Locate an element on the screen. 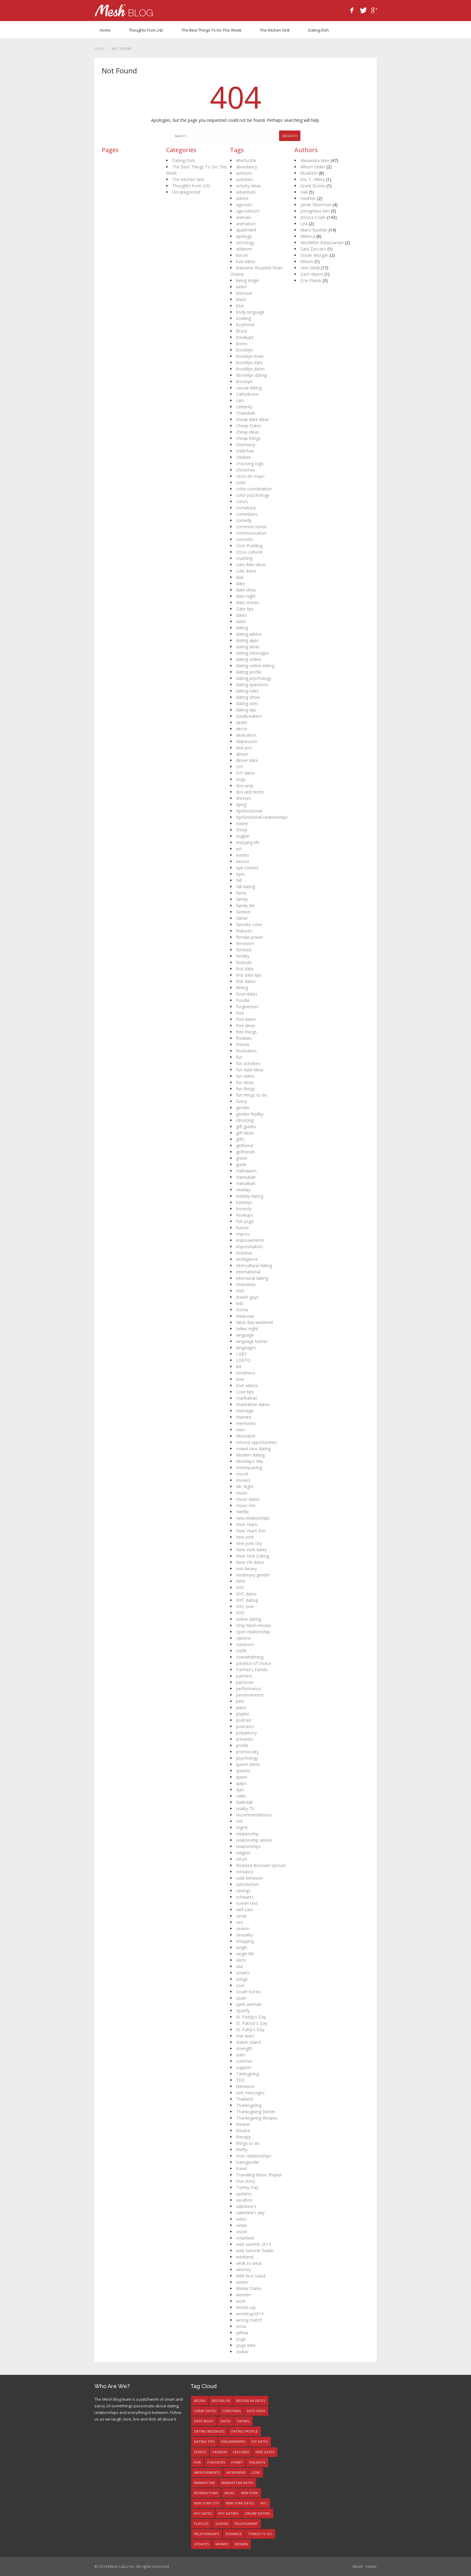 Image resolution: width=471 pixels, height=2576 pixels. playlist is located at coordinates (242, 1714).